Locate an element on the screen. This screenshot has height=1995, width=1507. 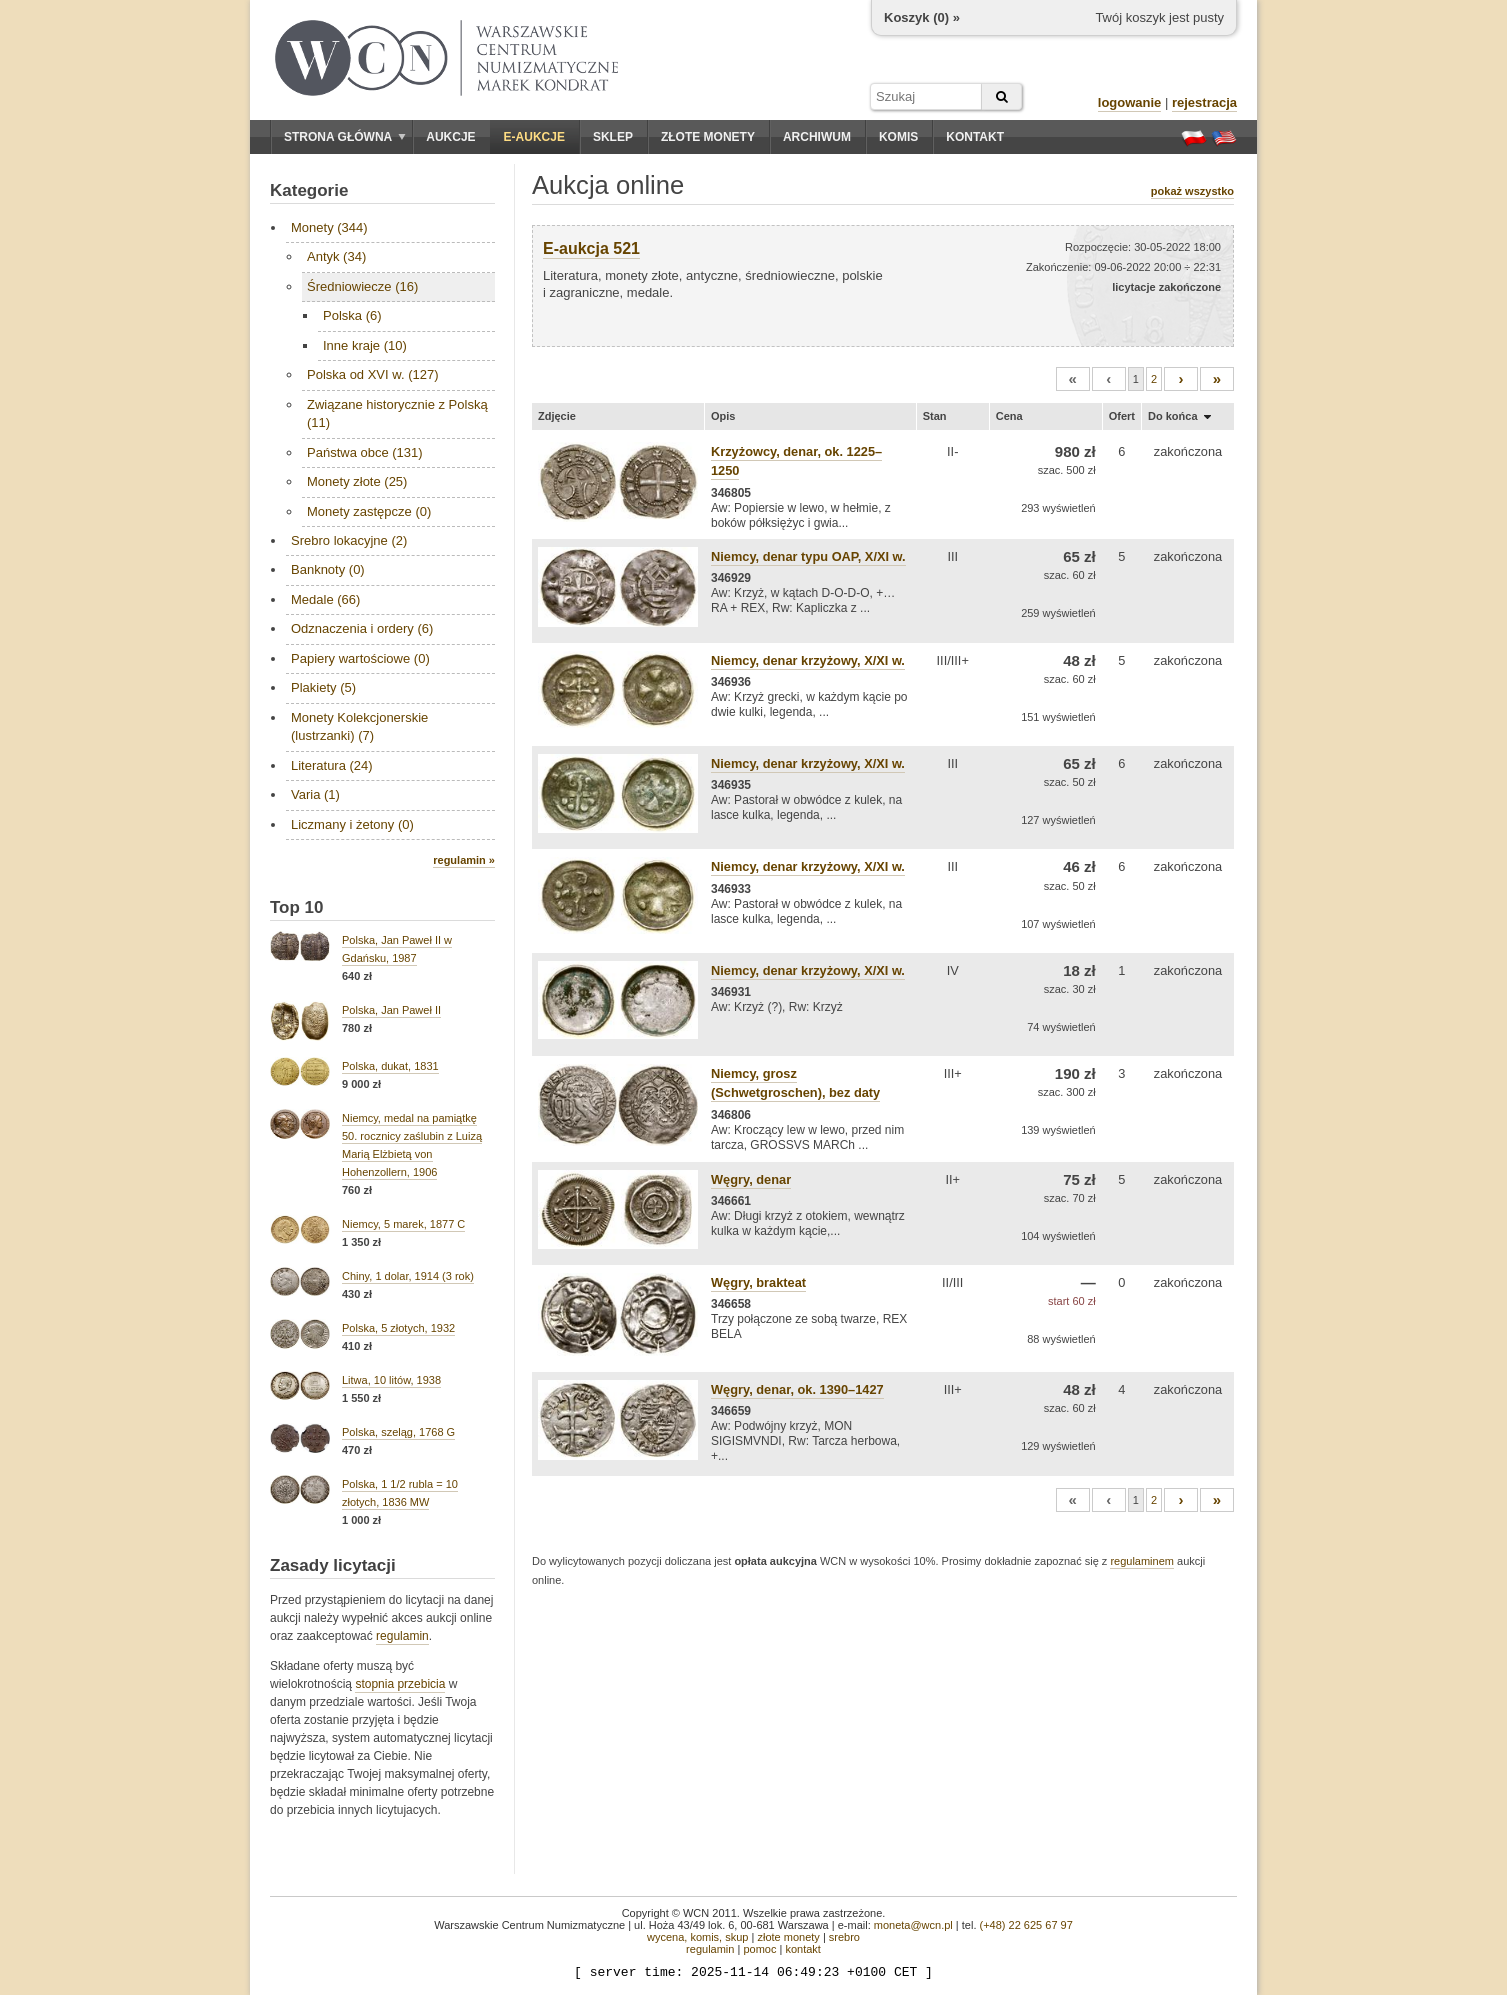
Antyk (34) is located at coordinates (336, 256).